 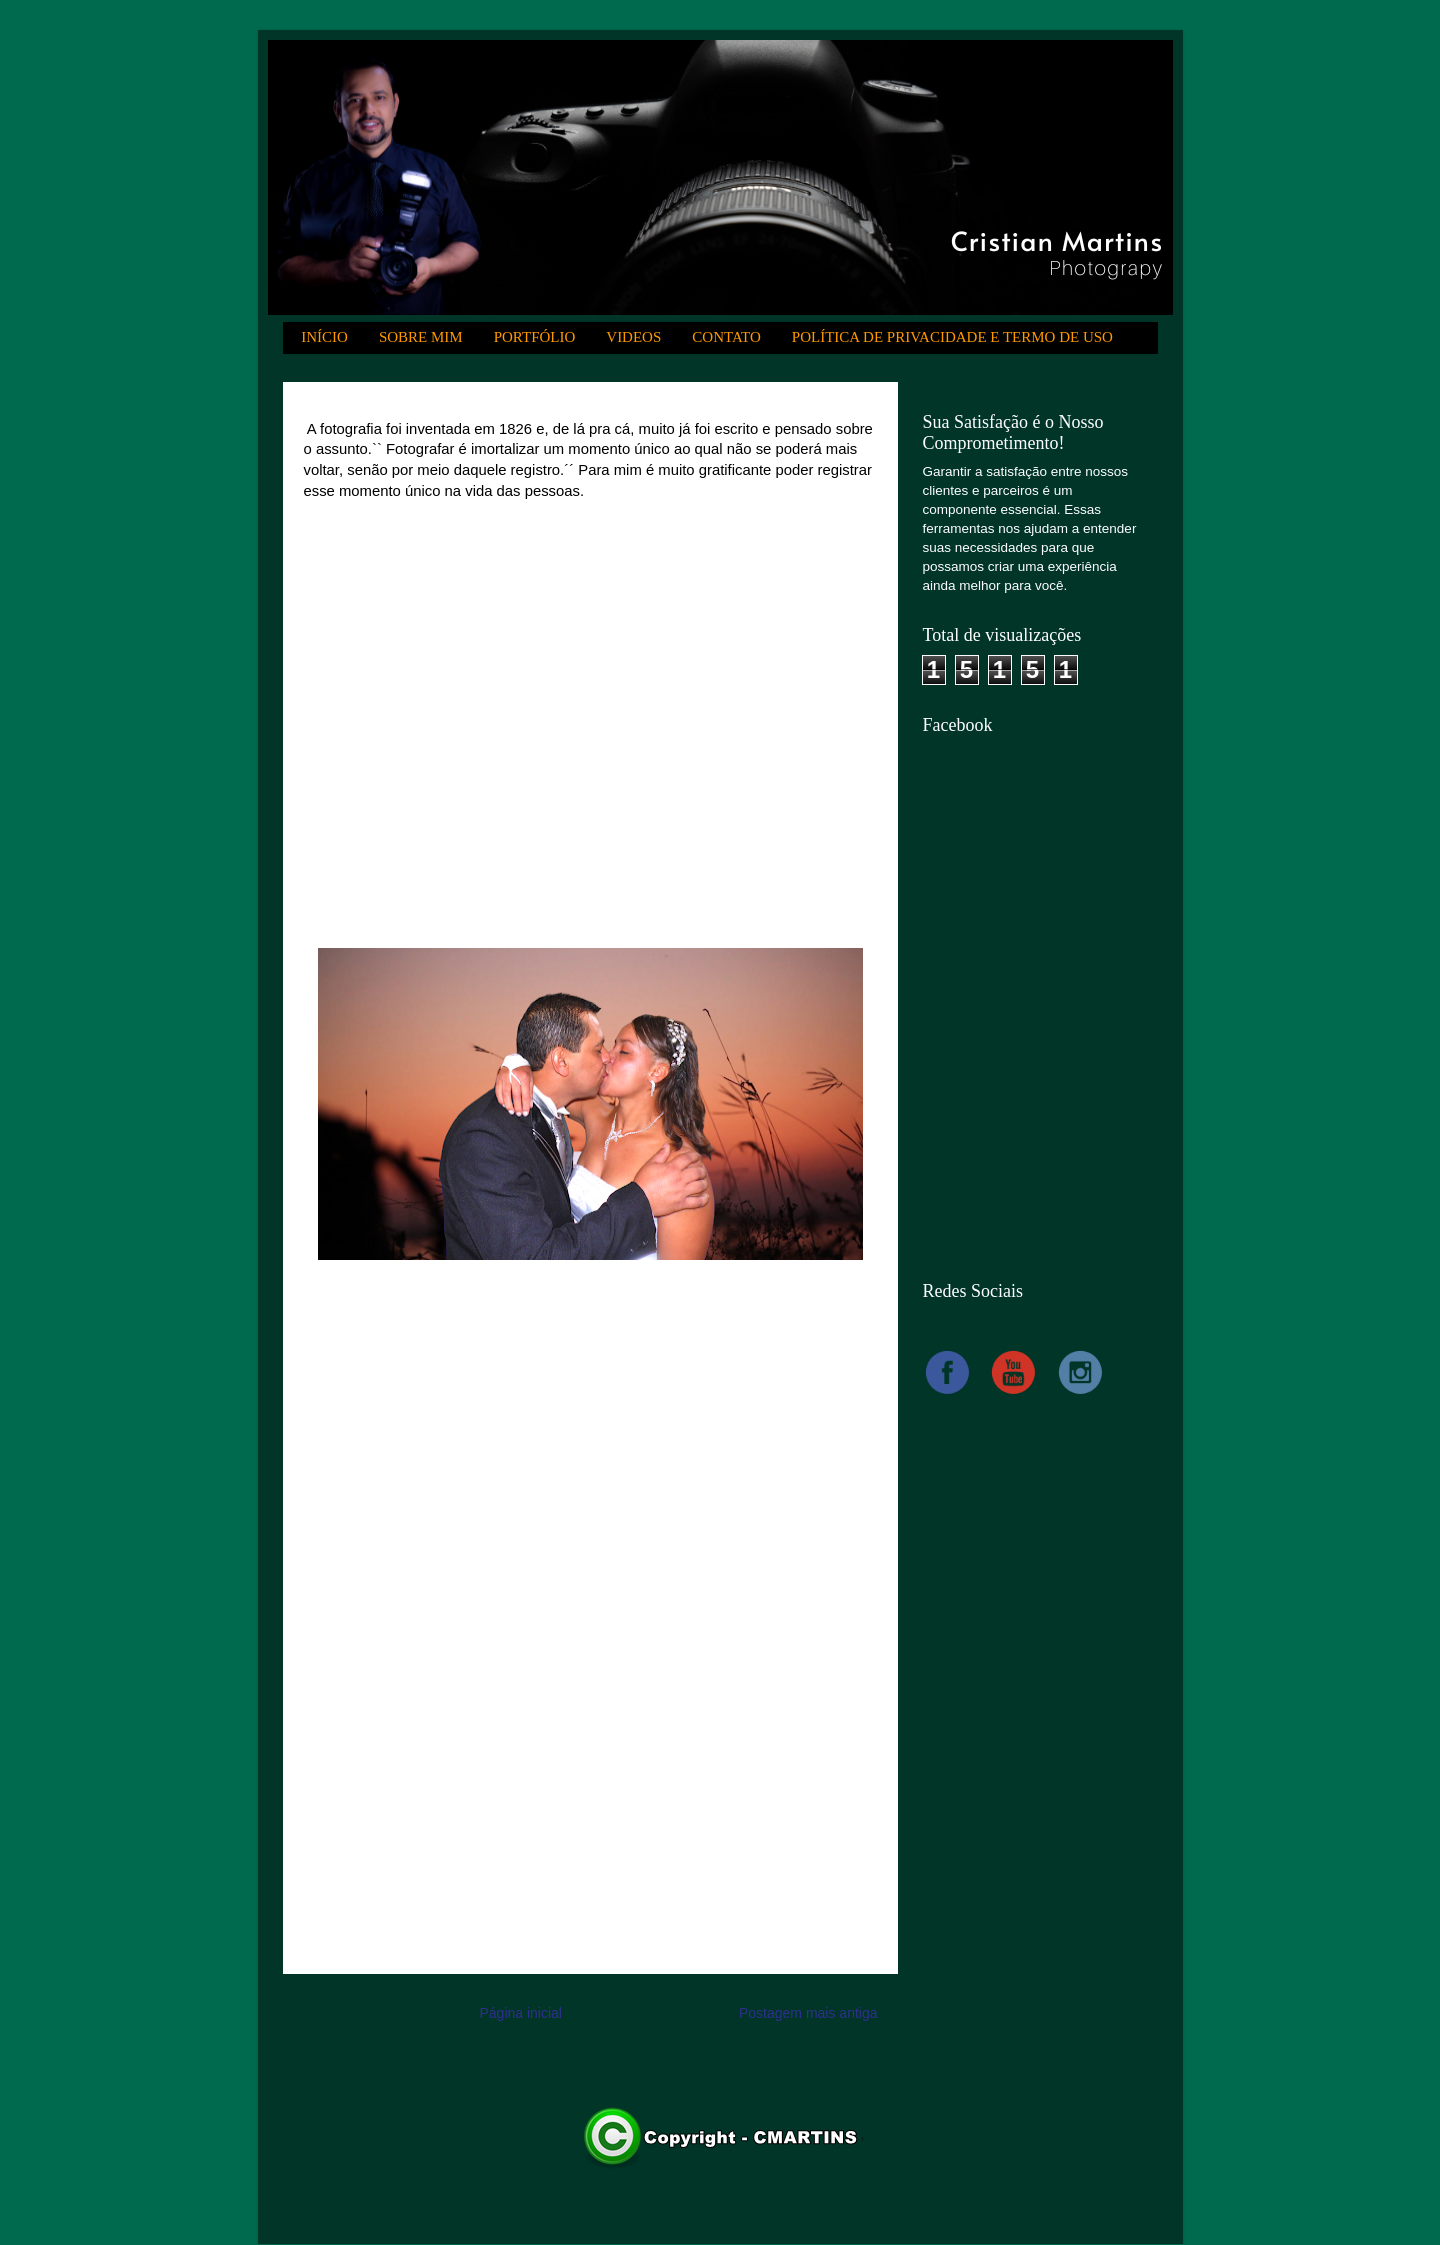 I want to click on Postagem mais antiga, so click(x=808, y=2013).